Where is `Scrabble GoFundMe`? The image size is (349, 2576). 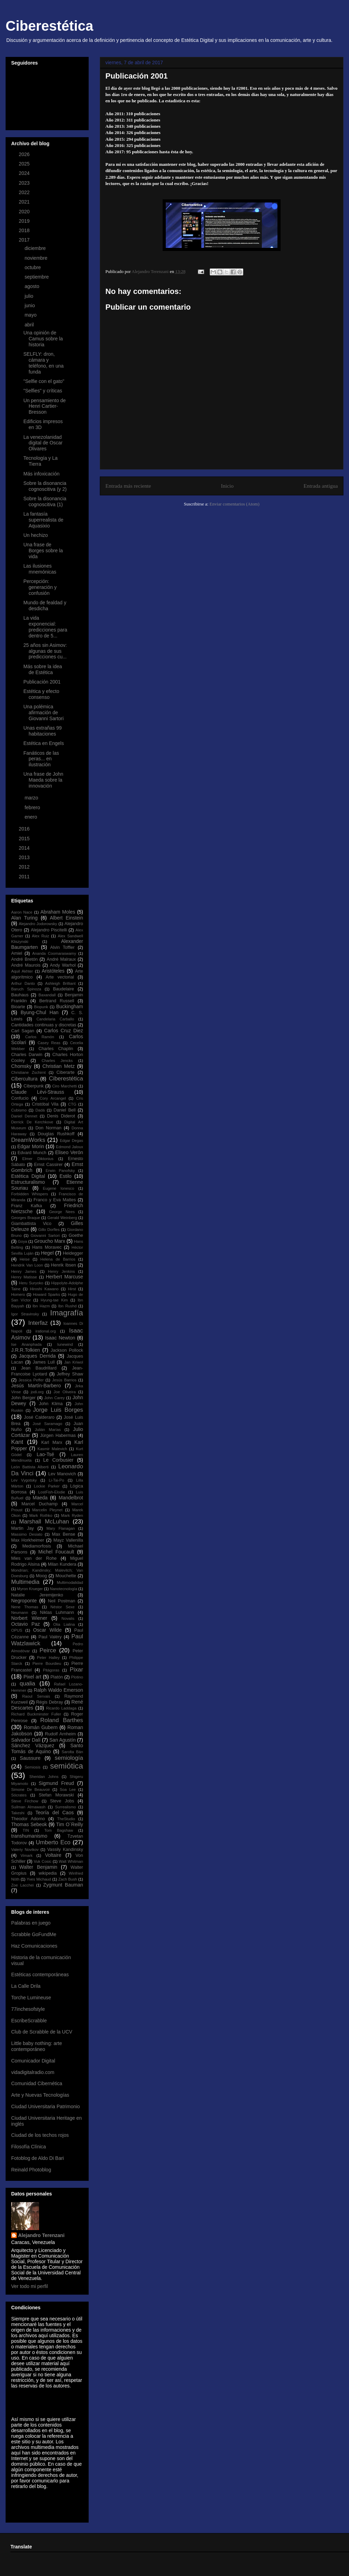
Scrabble GoFundMe is located at coordinates (33, 1934).